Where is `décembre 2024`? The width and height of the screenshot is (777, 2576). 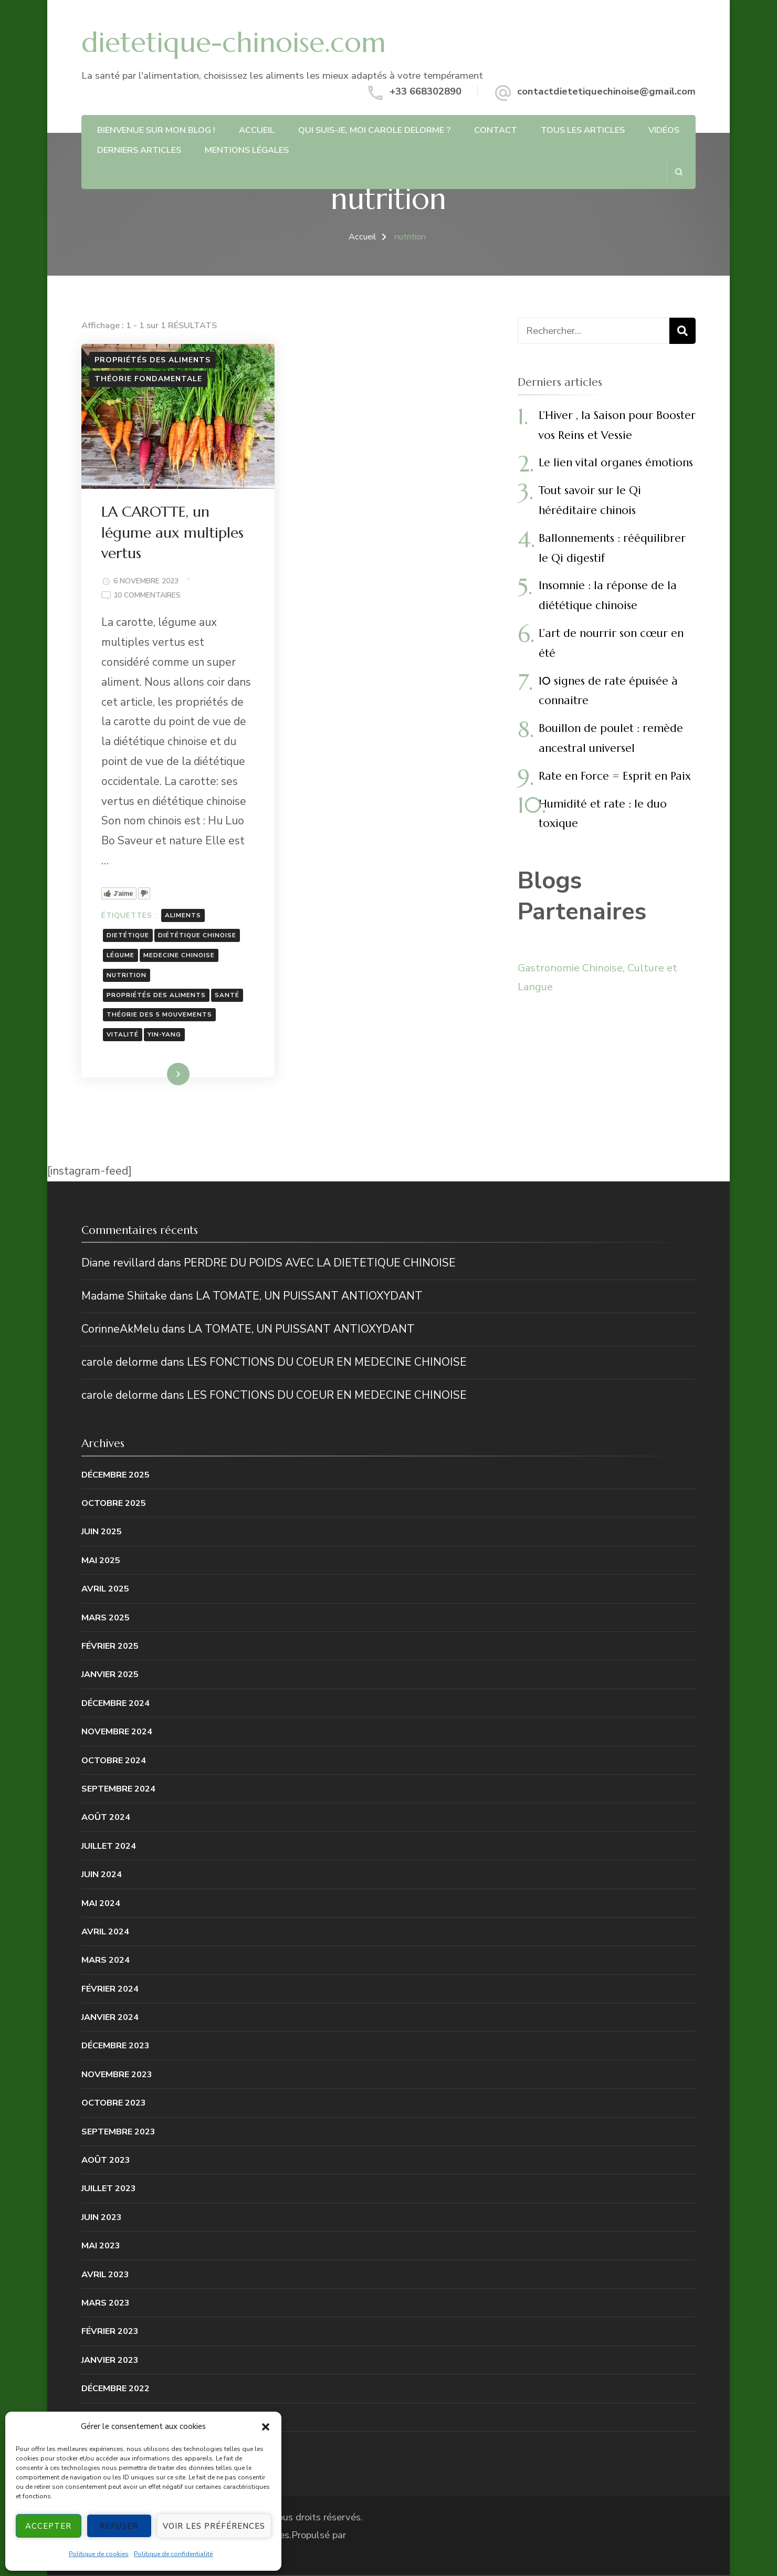
décembre 2024 is located at coordinates (115, 1704).